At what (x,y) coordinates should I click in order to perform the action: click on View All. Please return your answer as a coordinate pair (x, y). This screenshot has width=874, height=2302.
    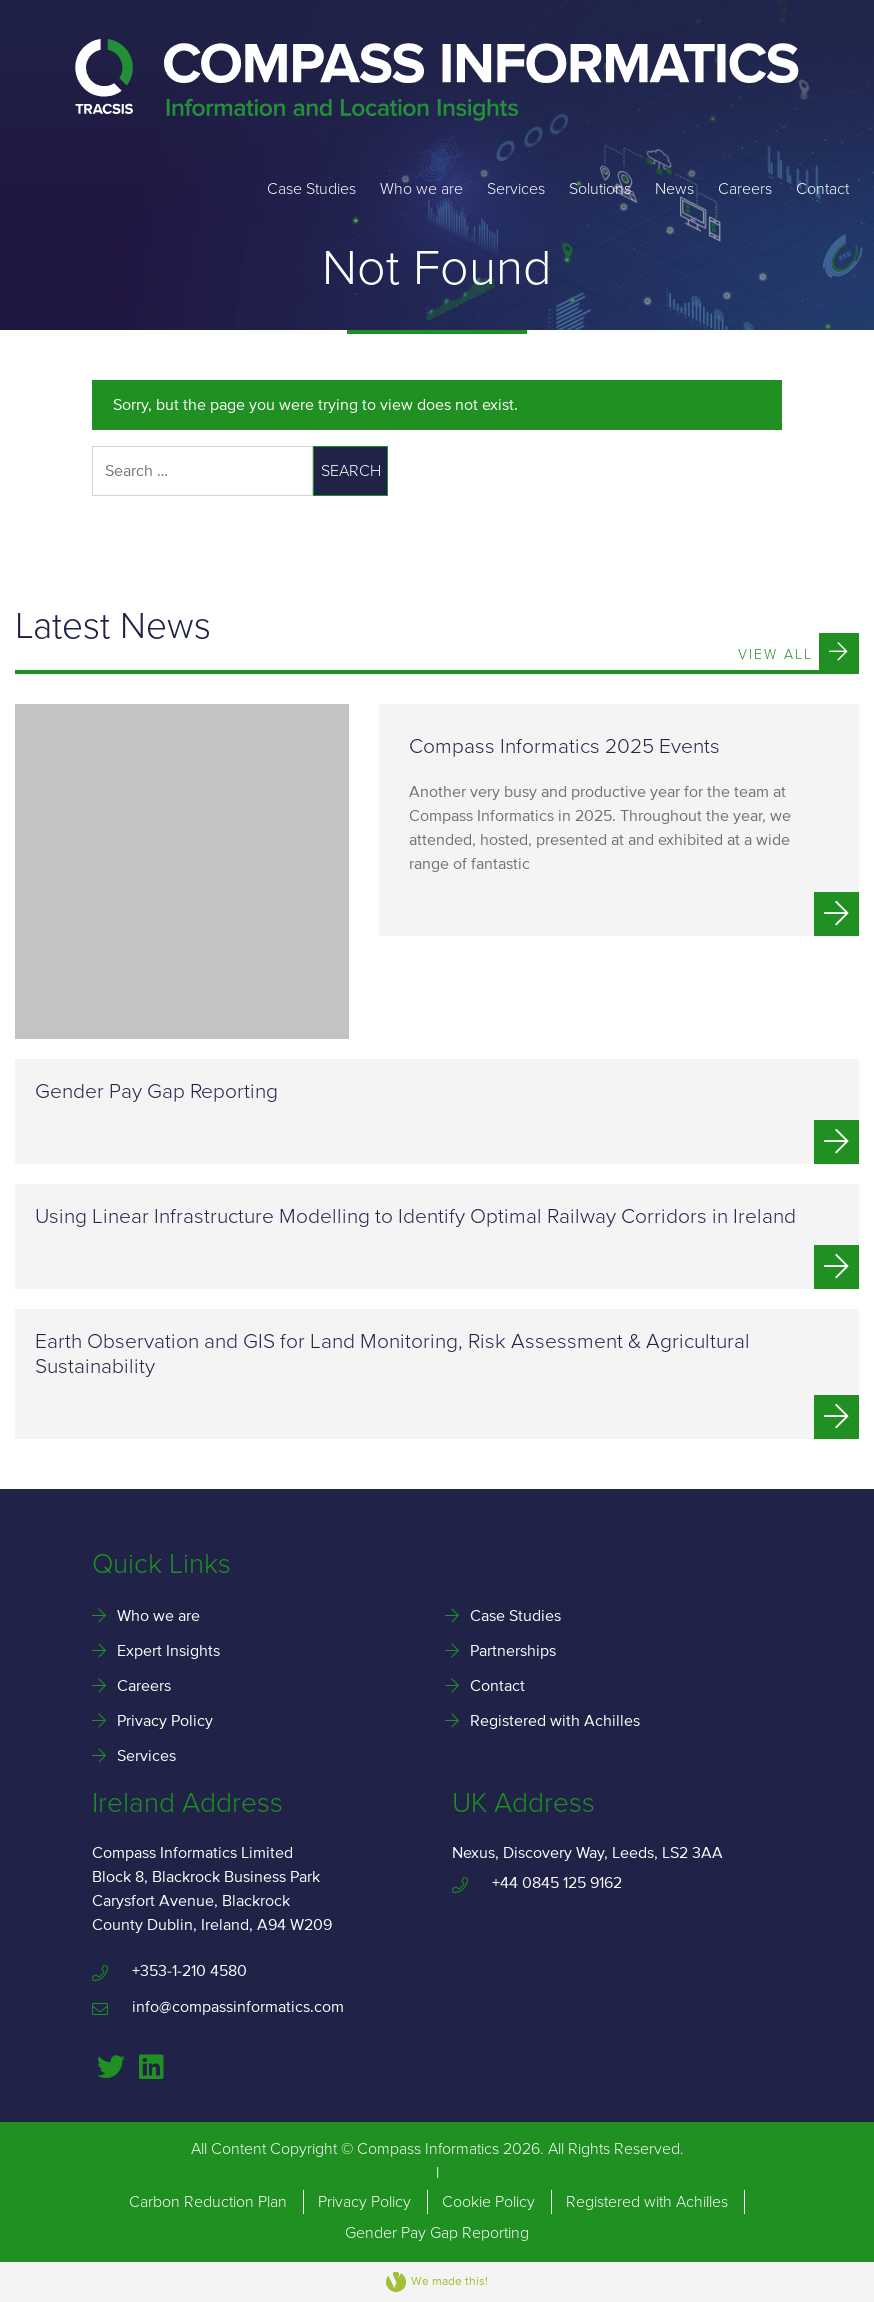
    Looking at the image, I should click on (798, 651).